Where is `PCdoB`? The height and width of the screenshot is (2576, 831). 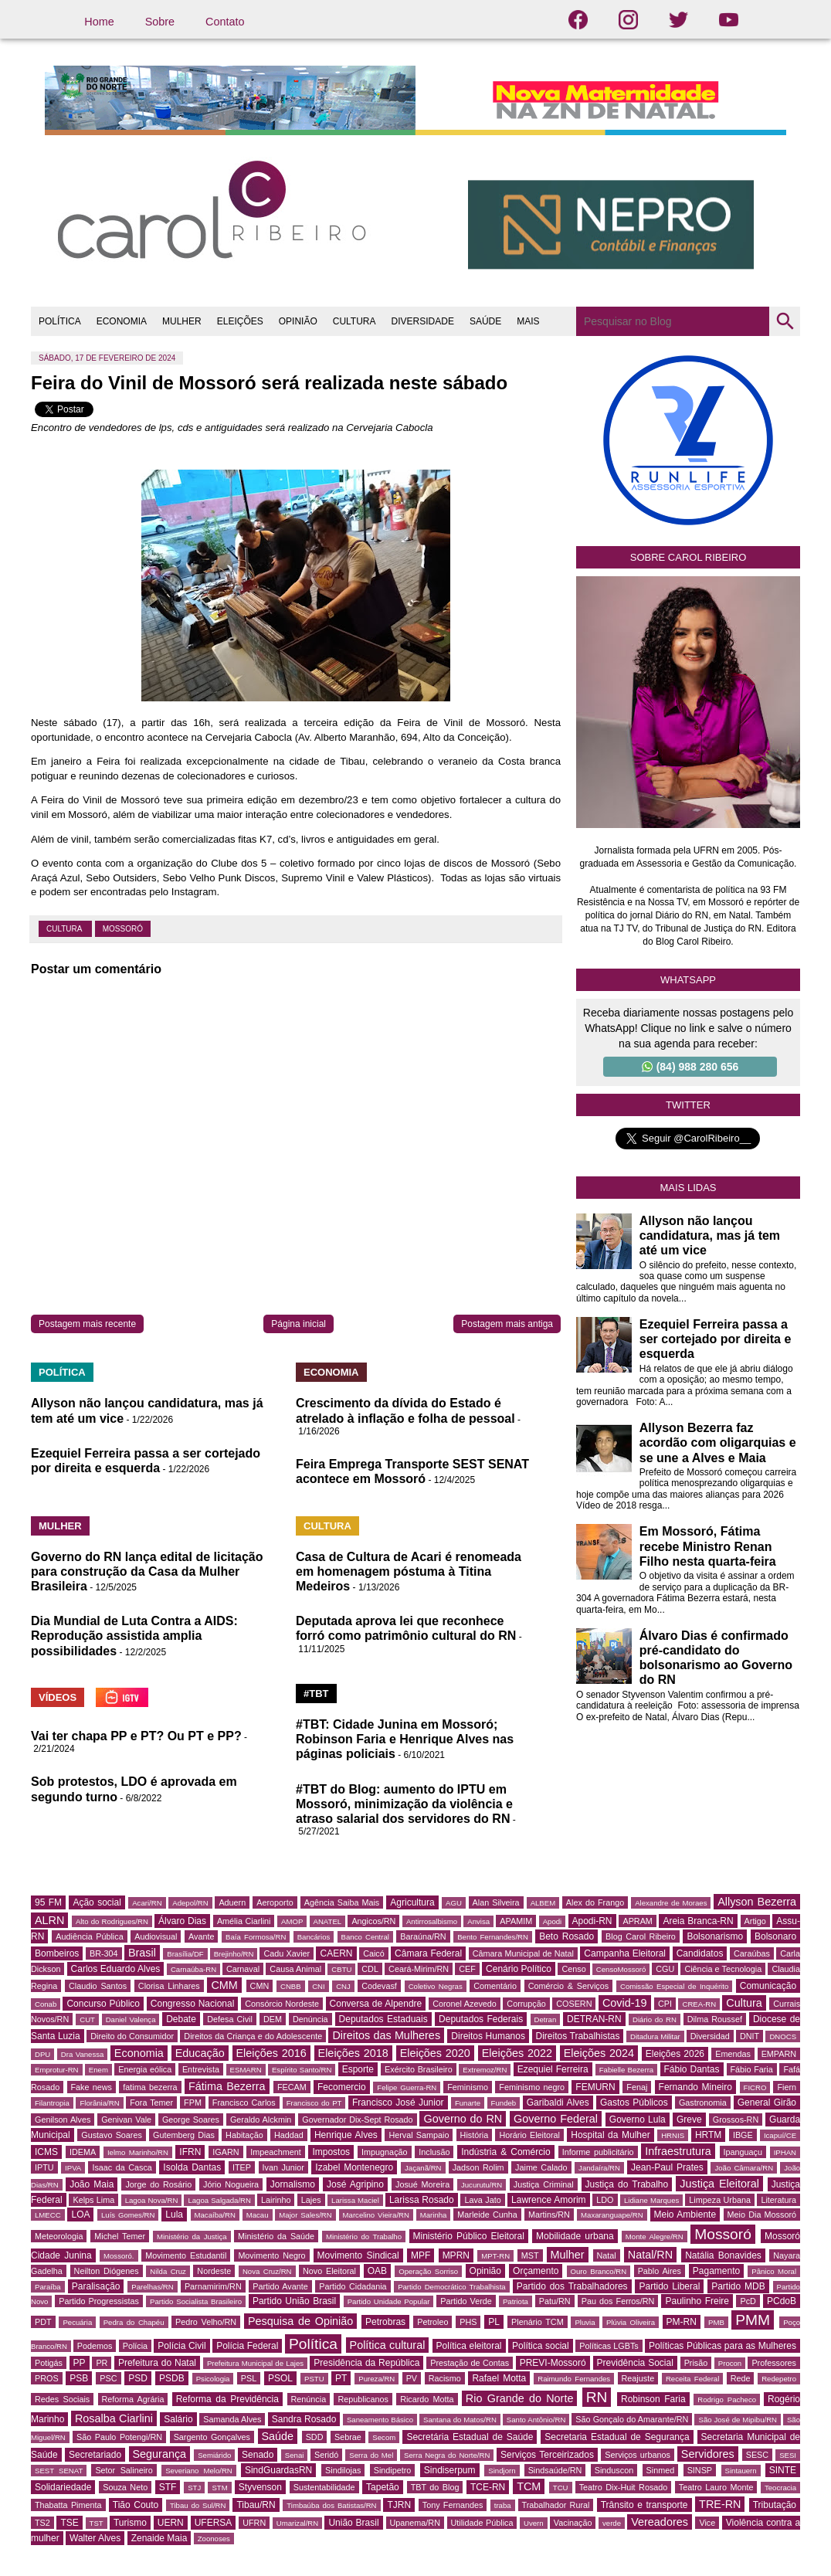
PCdoB is located at coordinates (781, 2301).